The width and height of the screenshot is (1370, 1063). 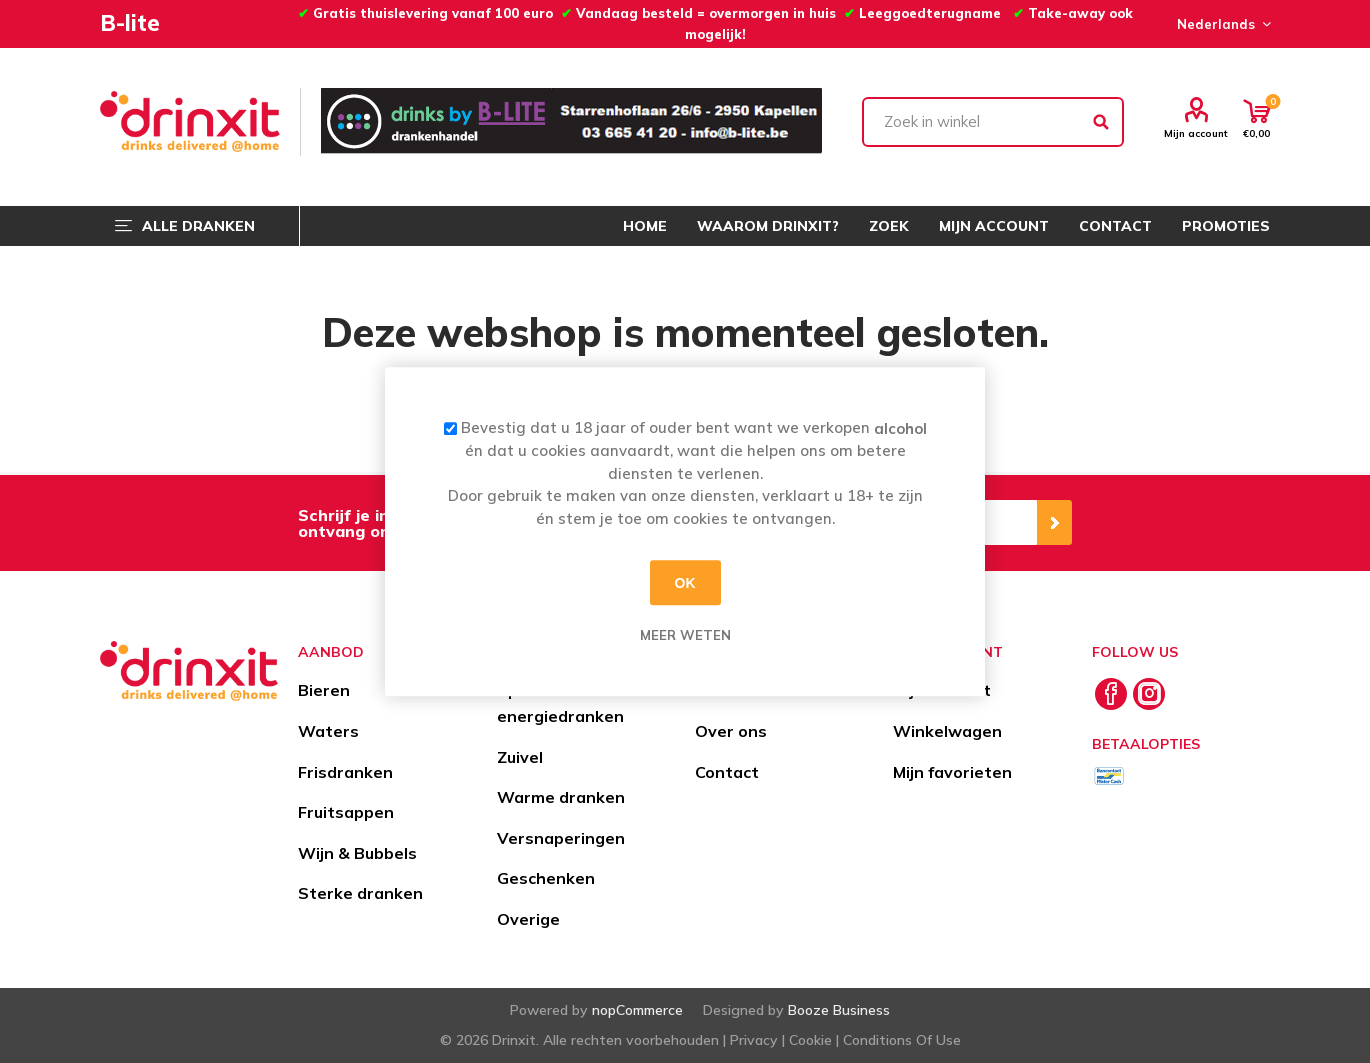 I want to click on Cookie, so click(x=810, y=1040).